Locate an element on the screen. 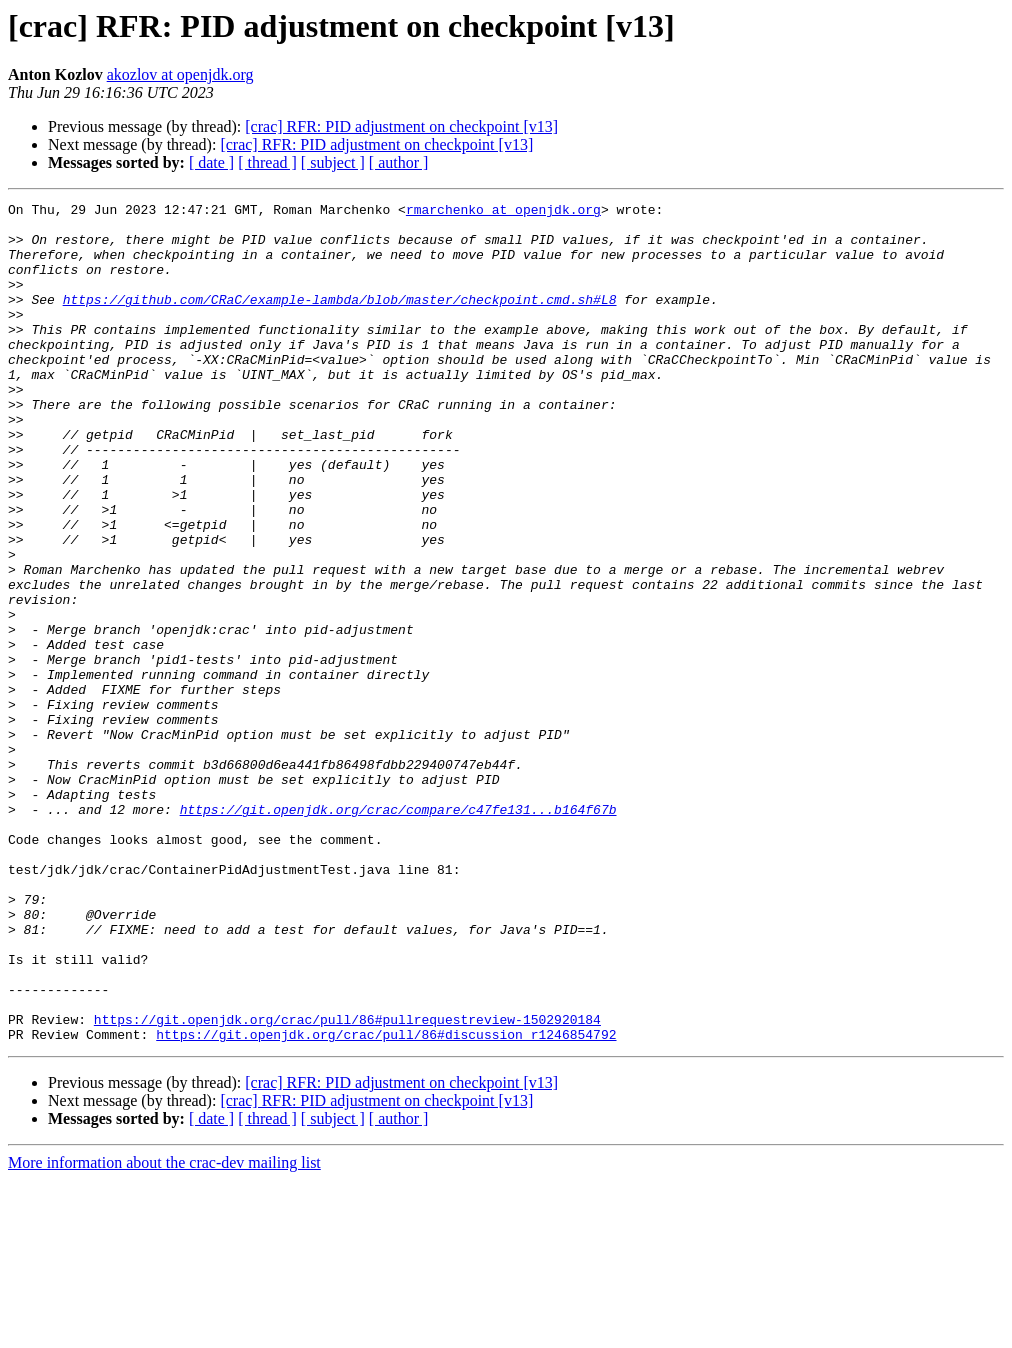 The image size is (1012, 1348). [crac] RFR: PID adjustment on checkpoint [v13] is located at coordinates (401, 126).